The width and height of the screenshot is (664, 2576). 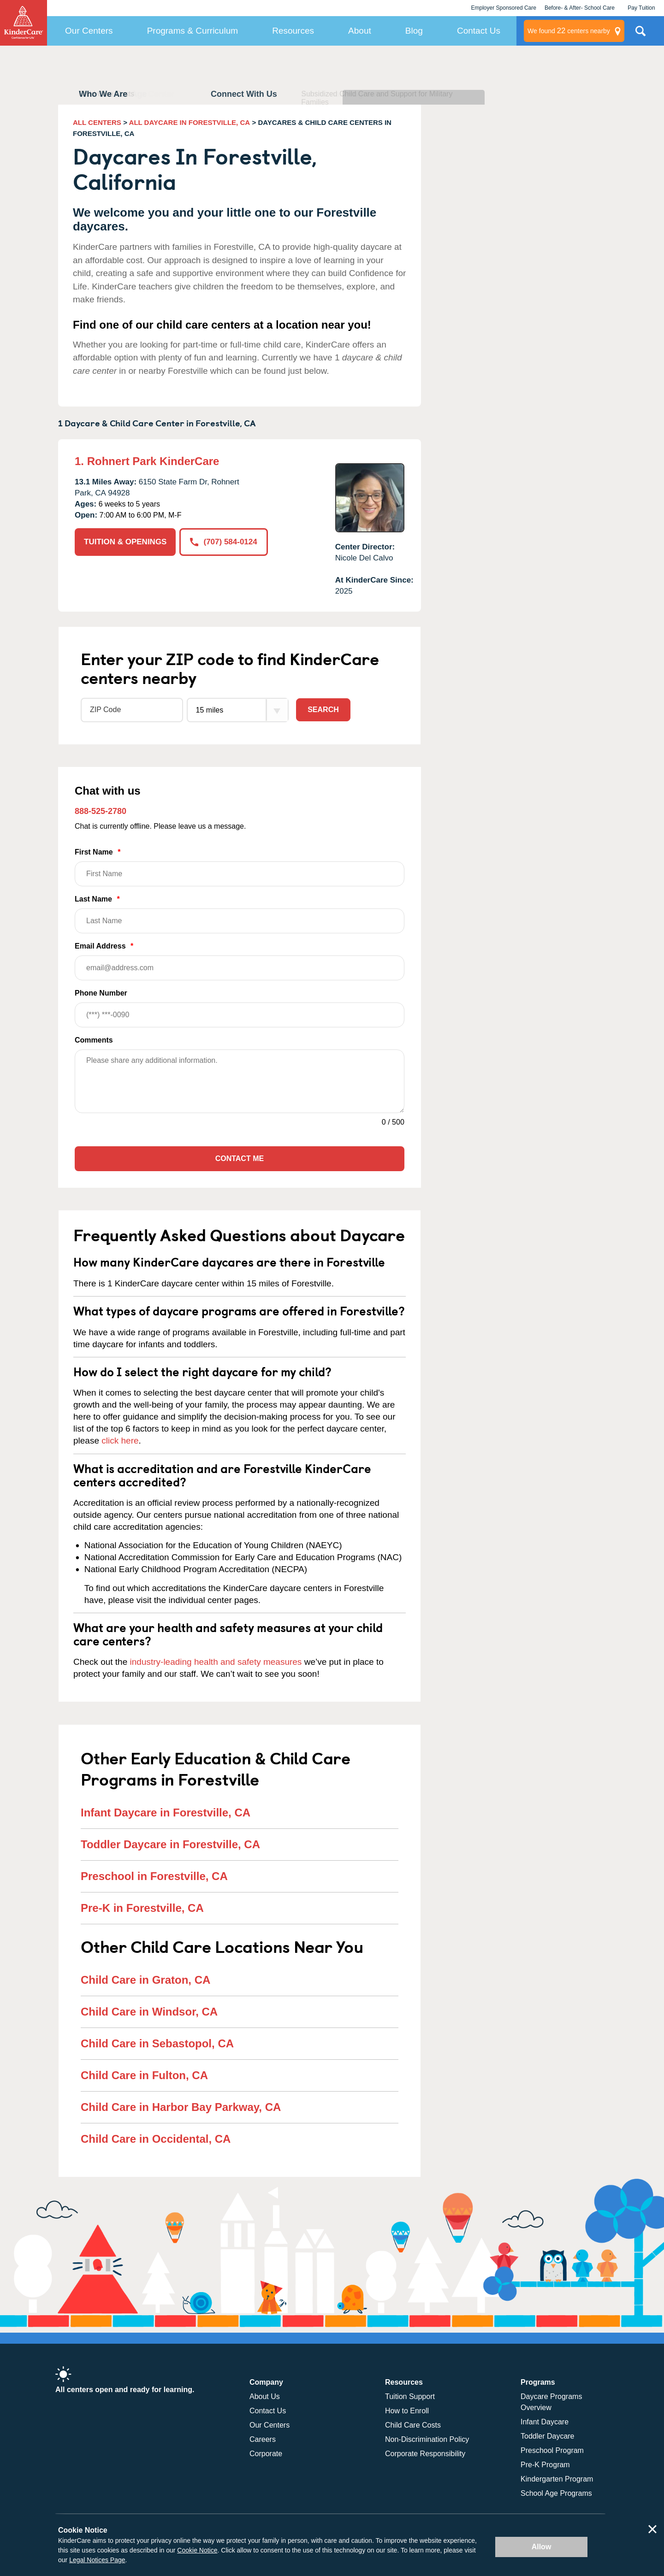 I want to click on Child Care in Occidental, CA, so click(x=156, y=2139).